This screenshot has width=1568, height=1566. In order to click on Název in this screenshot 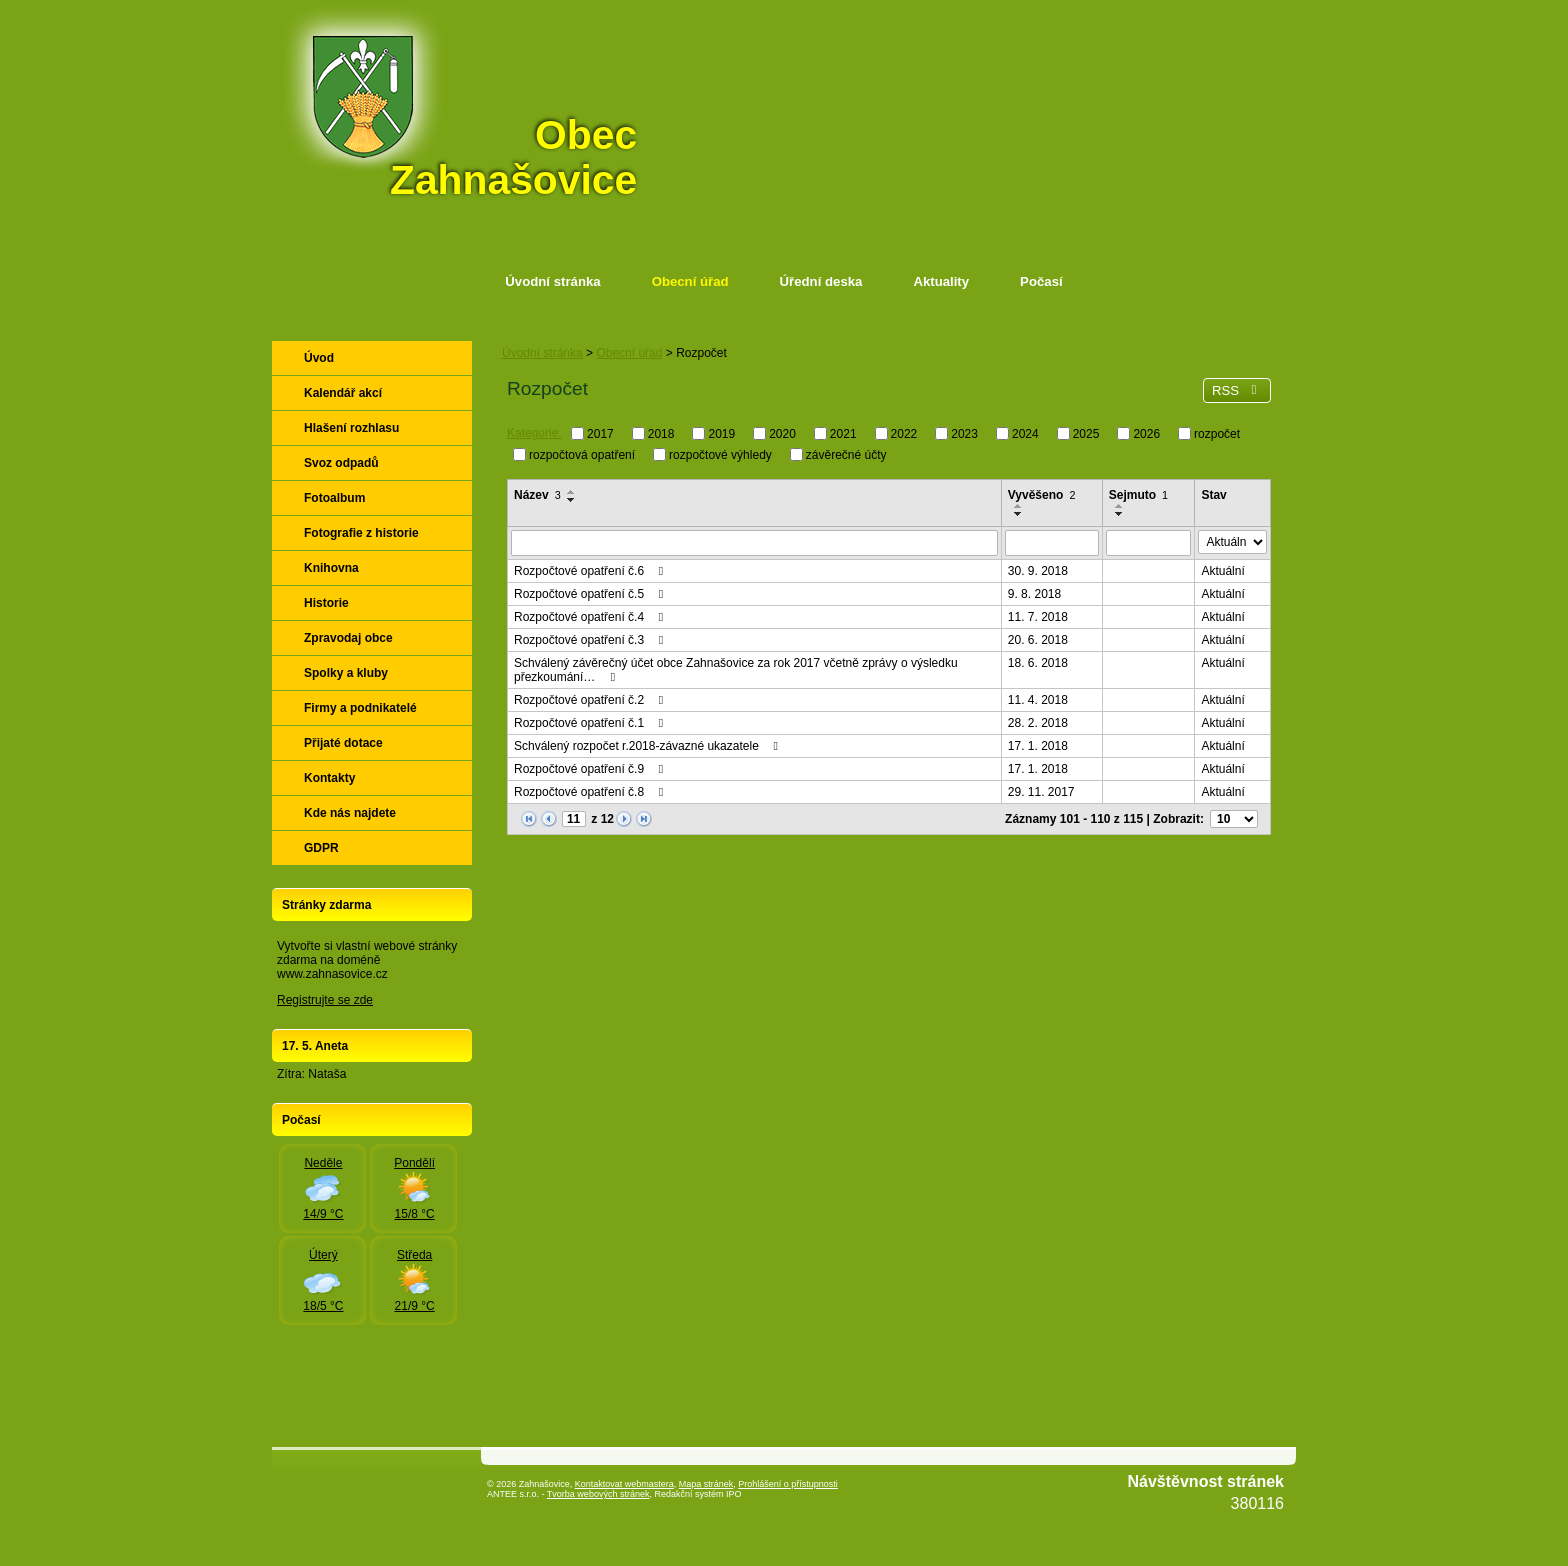, I will do `click(537, 495)`.